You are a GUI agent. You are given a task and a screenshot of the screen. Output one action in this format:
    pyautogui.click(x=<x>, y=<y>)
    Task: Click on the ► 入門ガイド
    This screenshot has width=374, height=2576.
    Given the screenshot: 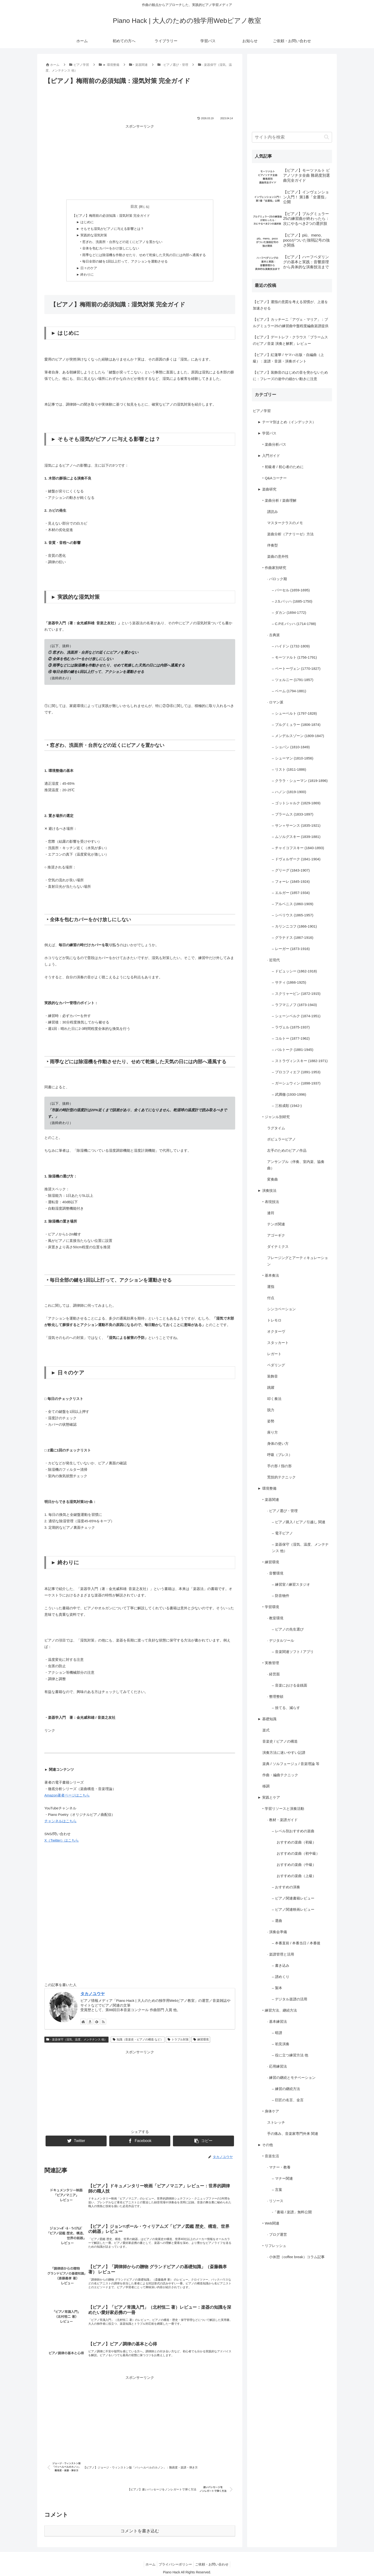 What is the action you would take?
    pyautogui.click(x=269, y=456)
    